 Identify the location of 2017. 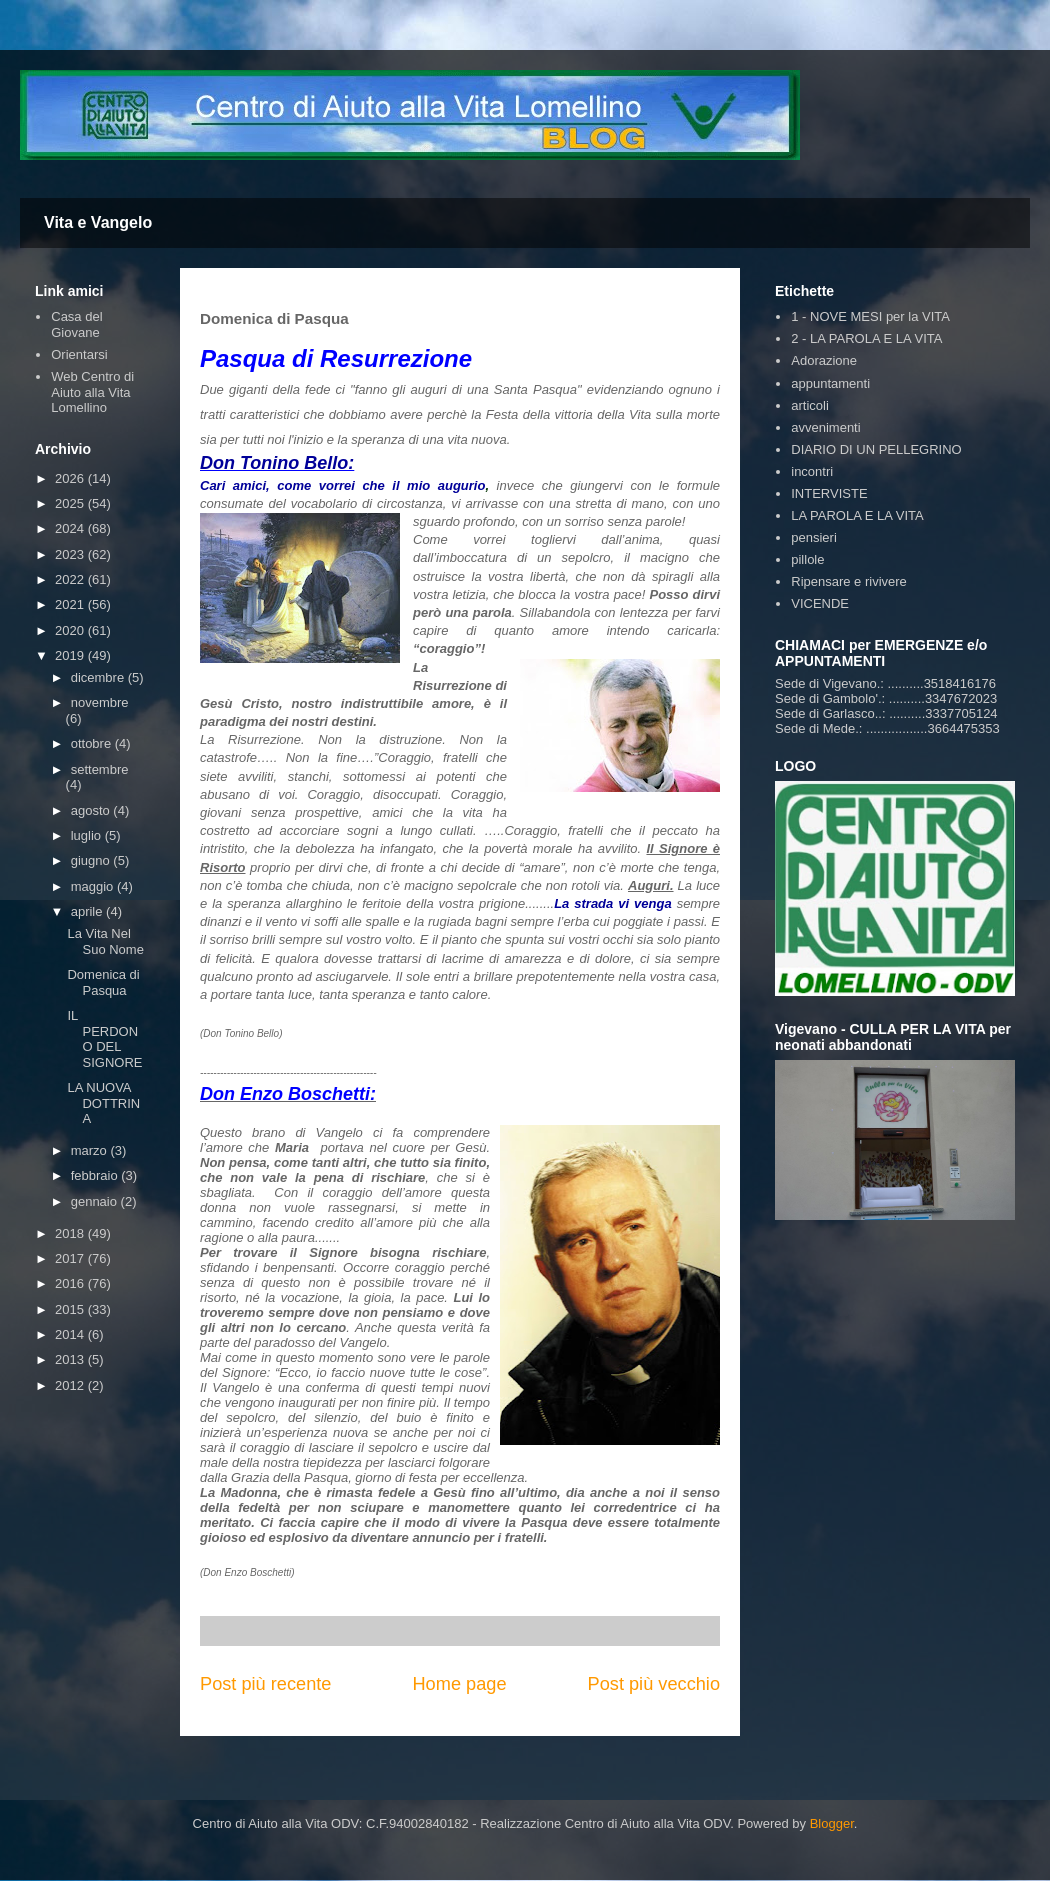
(71, 1258).